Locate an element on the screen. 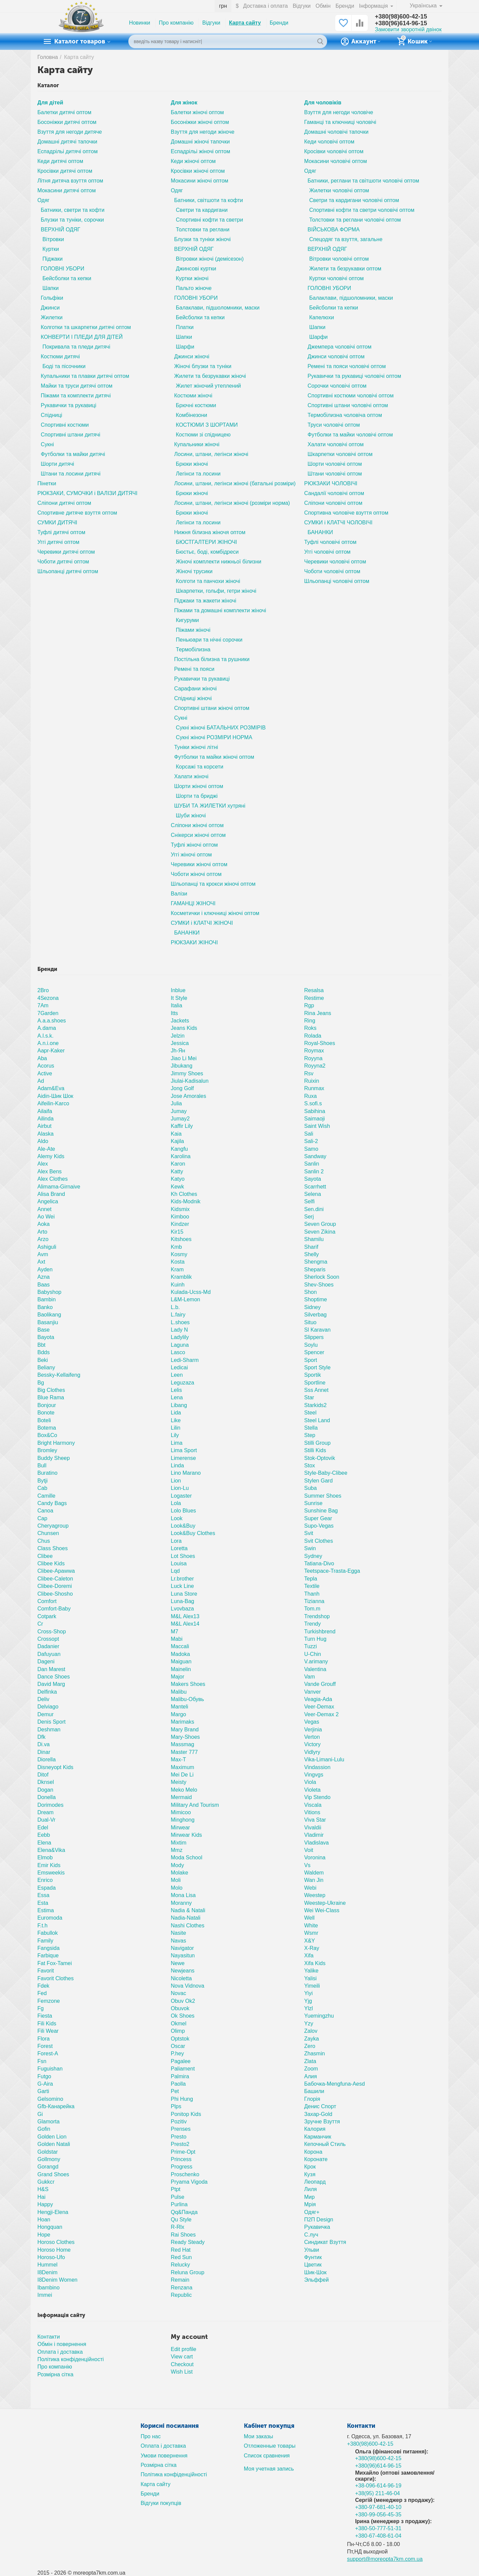  Lily is located at coordinates (175, 1435).